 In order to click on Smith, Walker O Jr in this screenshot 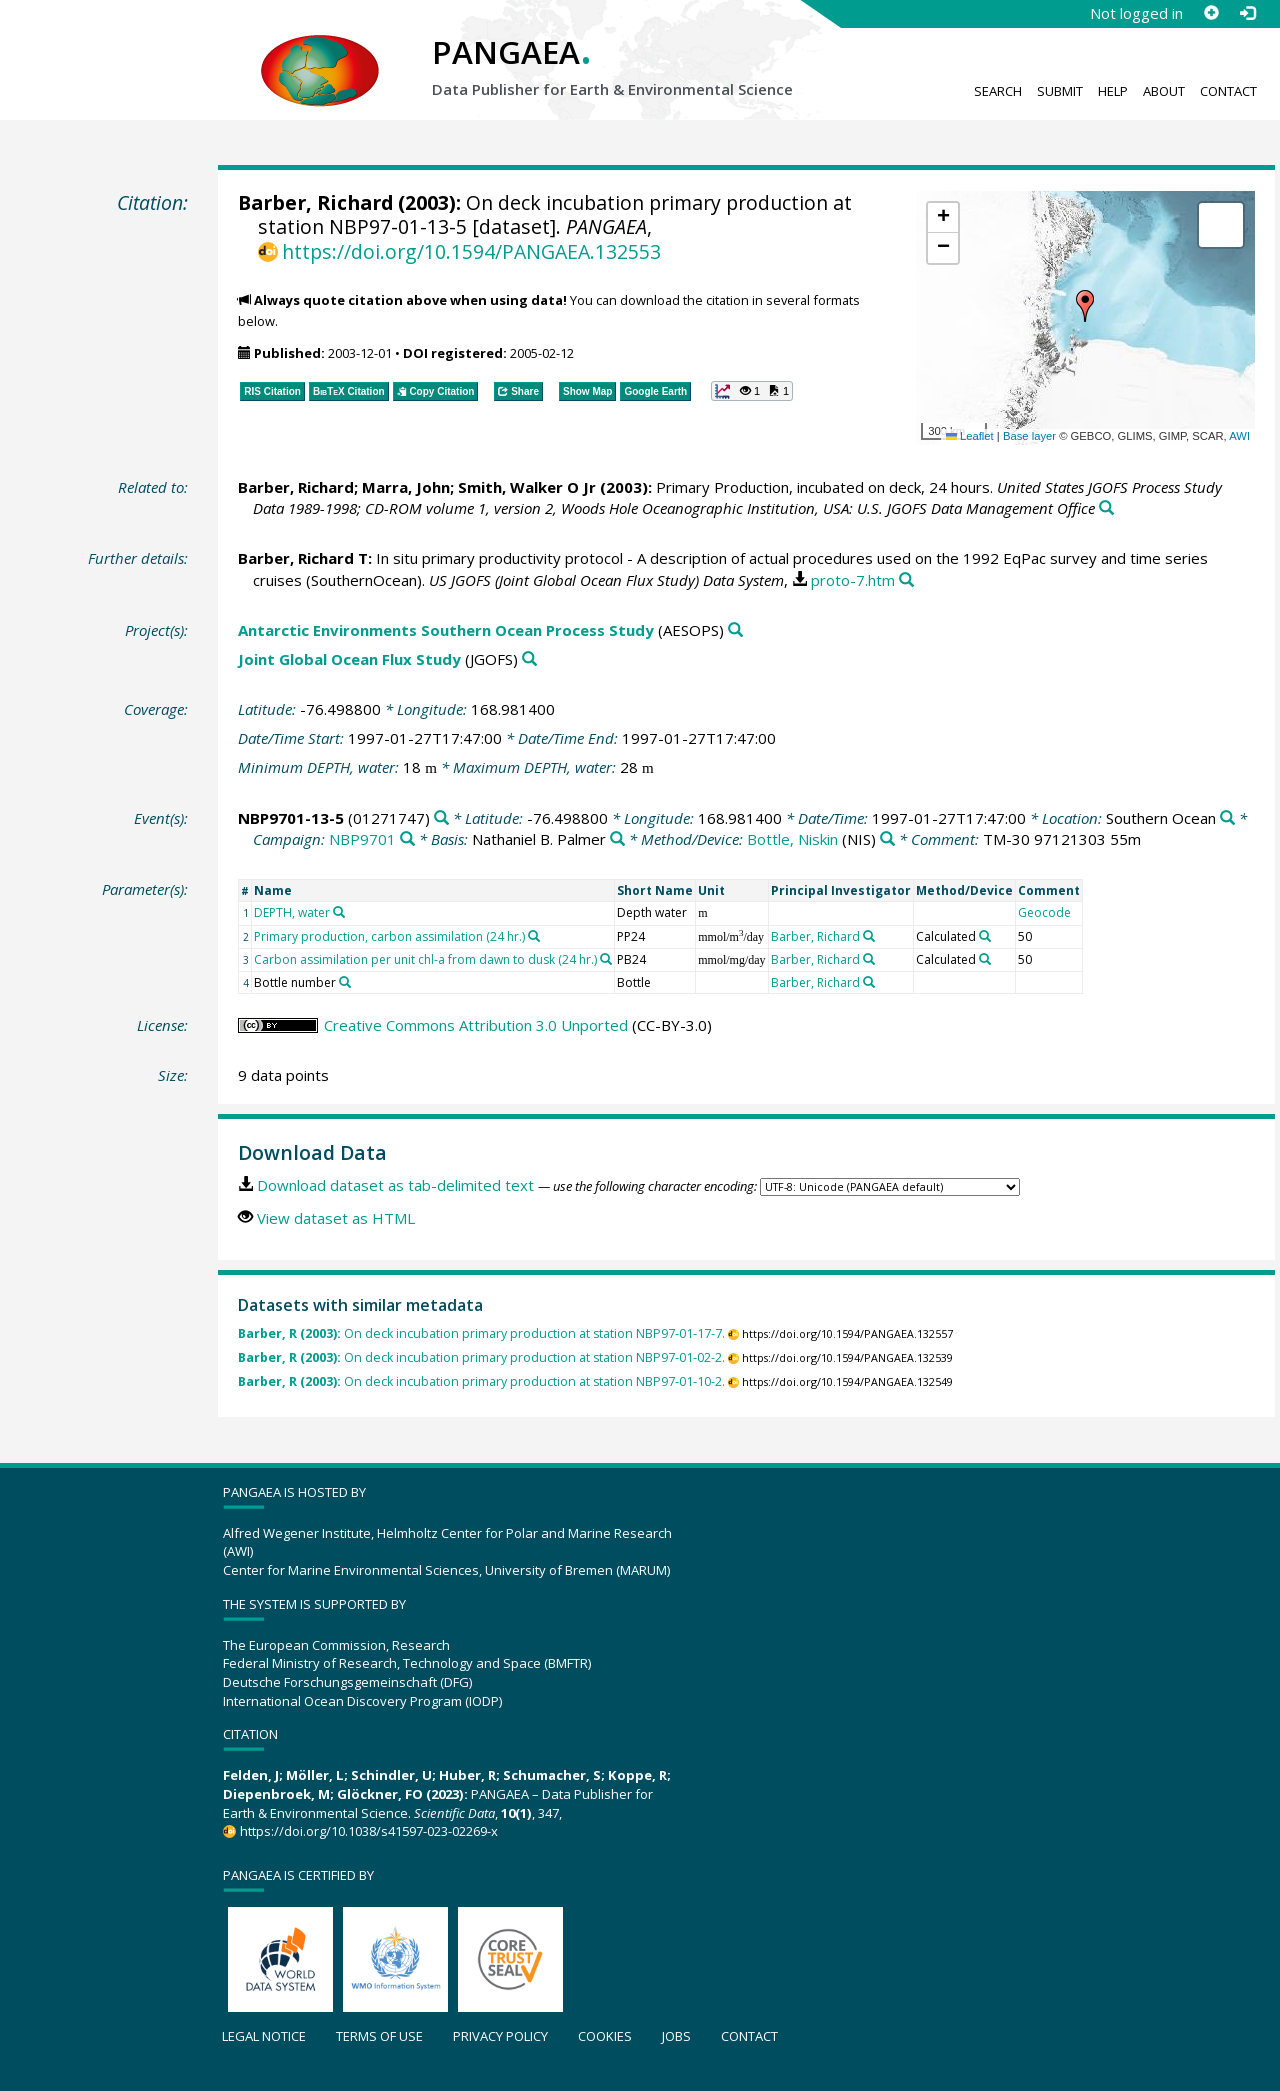, I will do `click(527, 487)`.